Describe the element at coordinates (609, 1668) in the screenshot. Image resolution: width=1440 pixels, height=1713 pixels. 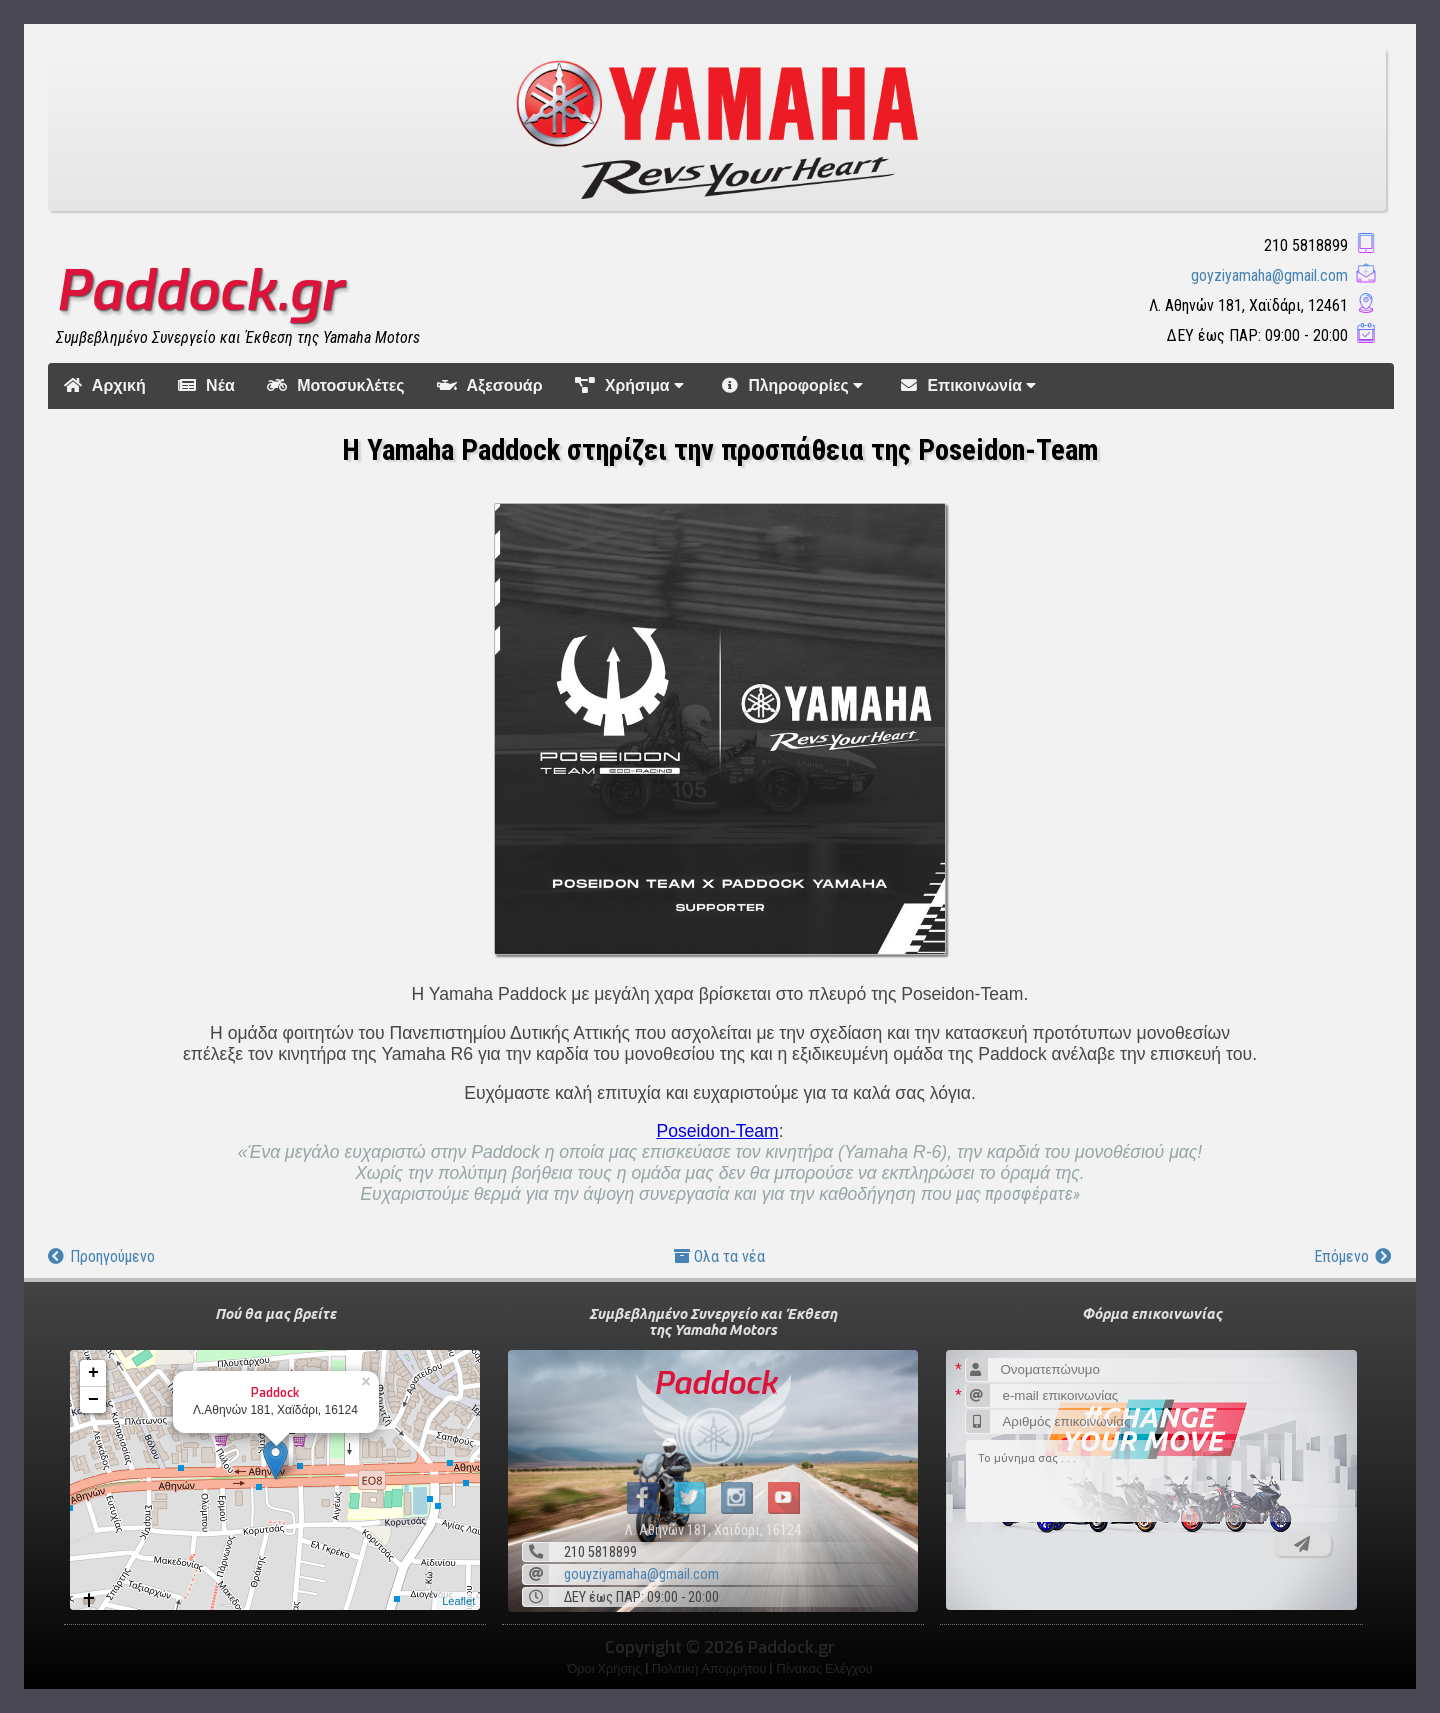
I see `Όροι Χρήσης |` at that location.